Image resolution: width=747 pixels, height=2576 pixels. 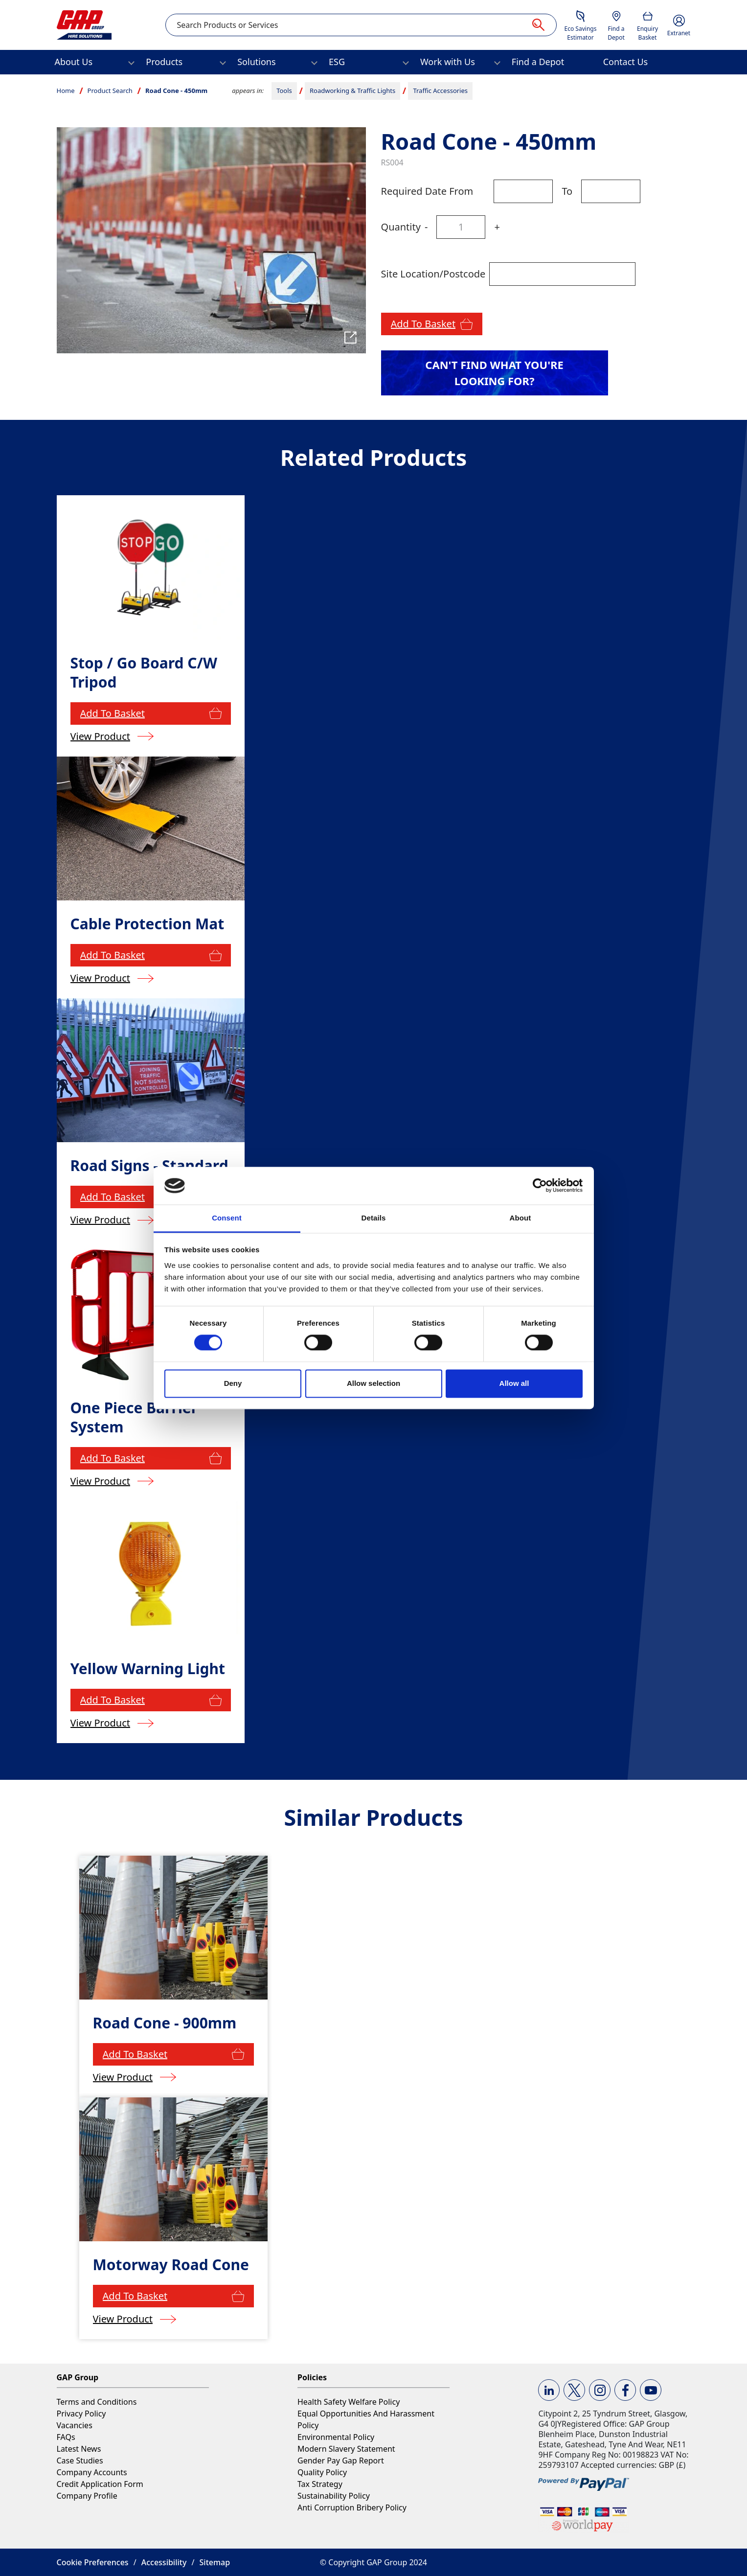 What do you see at coordinates (322, 2472) in the screenshot?
I see `Quality Policy` at bounding box center [322, 2472].